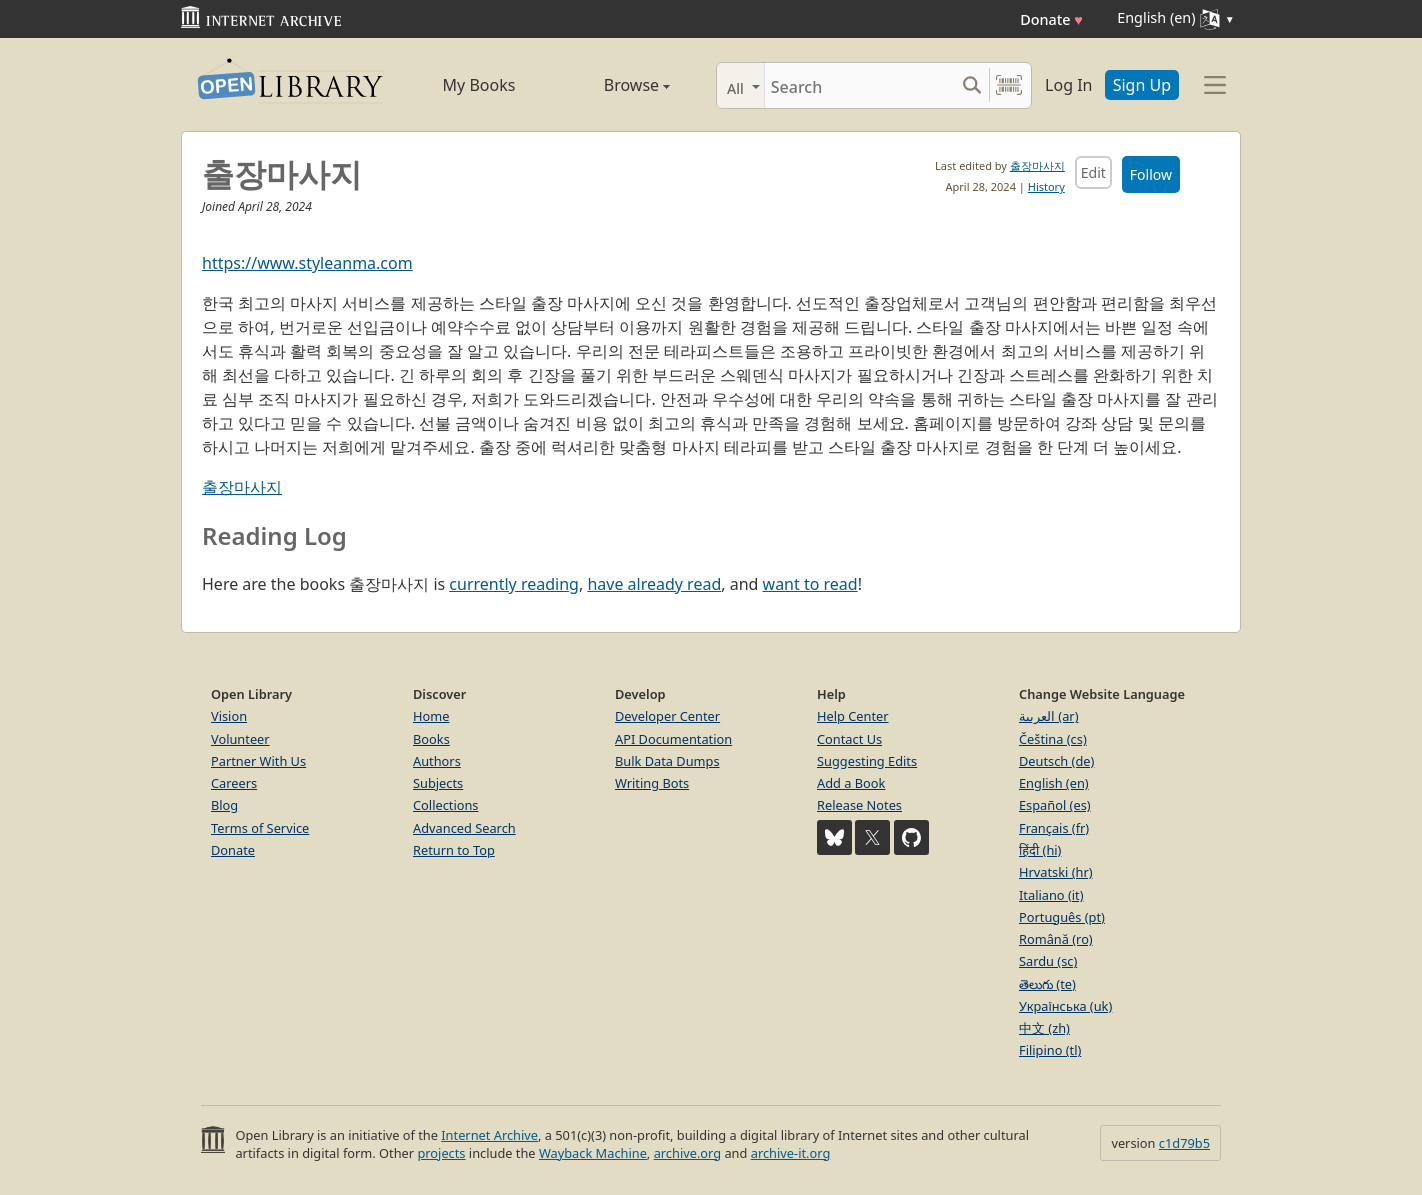  What do you see at coordinates (1056, 761) in the screenshot?
I see `Deutsch (de)` at bounding box center [1056, 761].